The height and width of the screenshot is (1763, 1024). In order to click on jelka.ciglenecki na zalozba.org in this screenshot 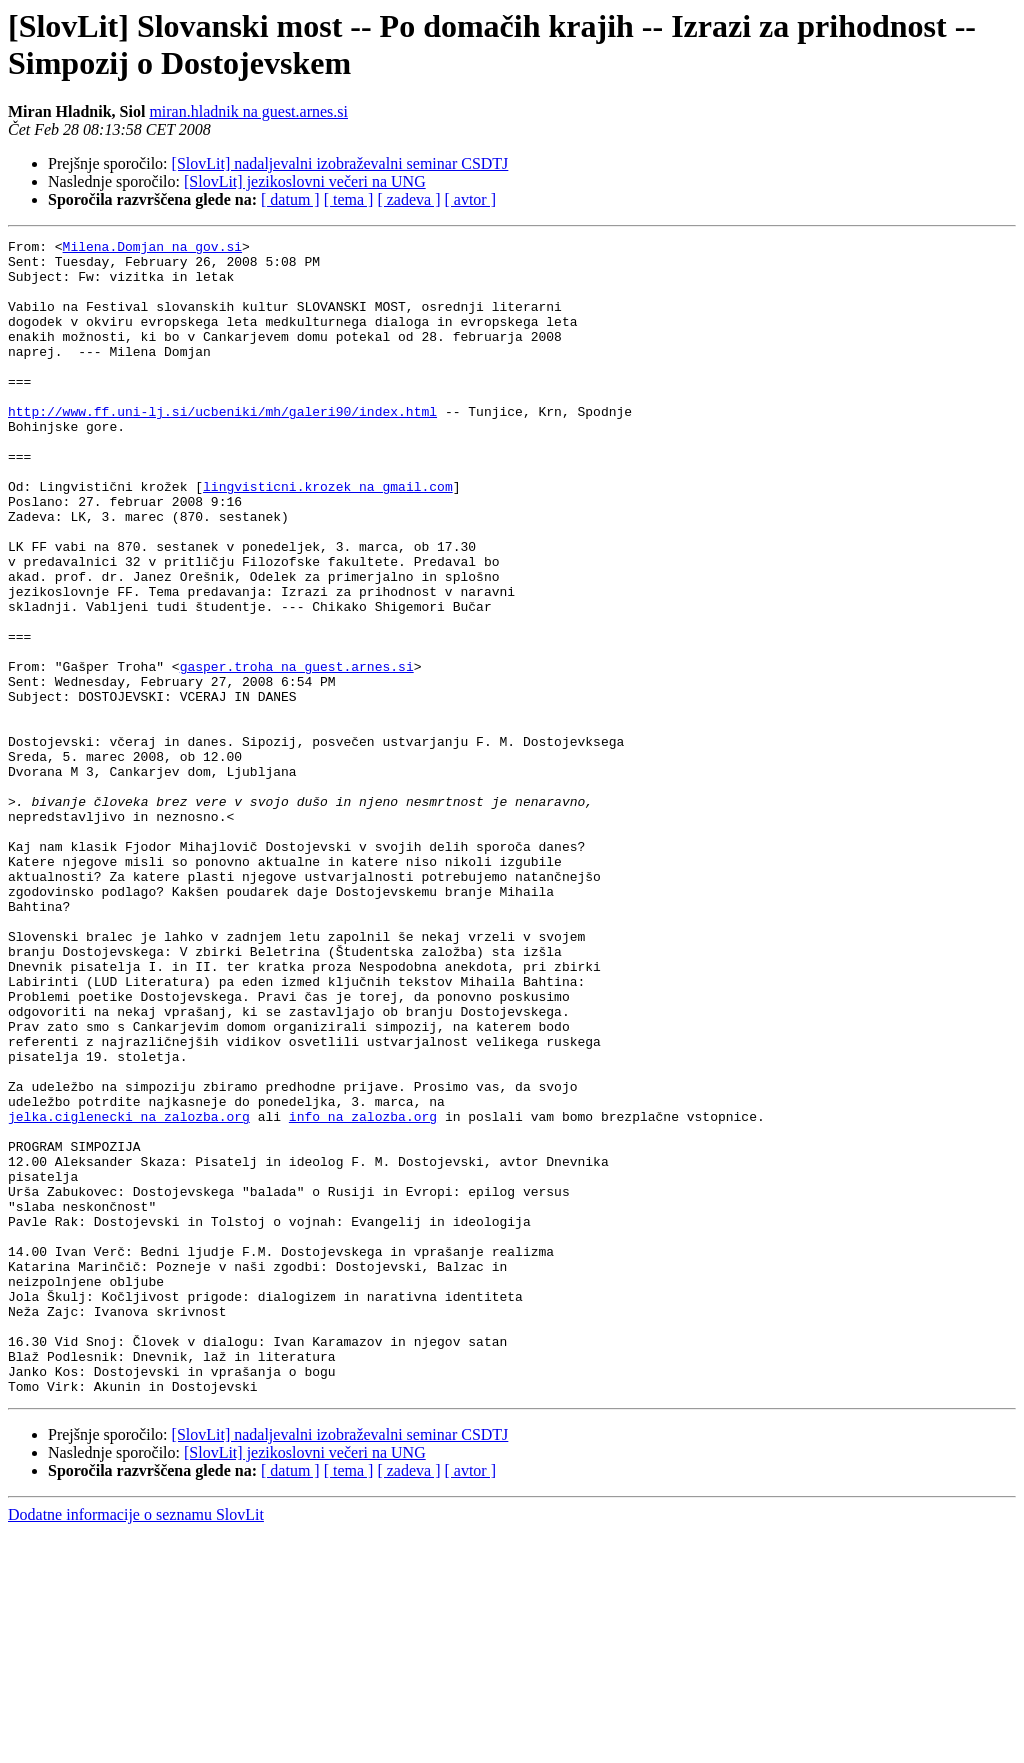, I will do `click(129, 1293)`.